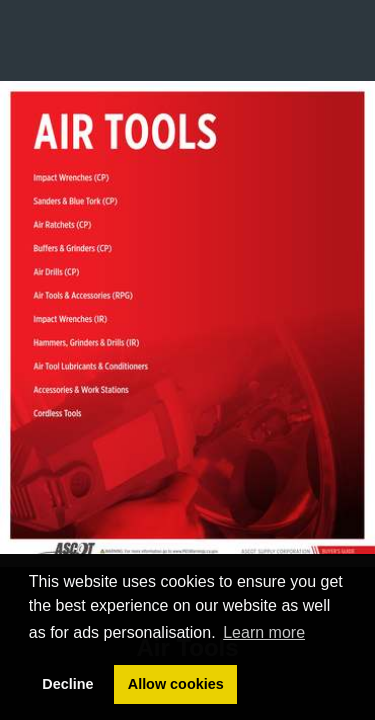 The width and height of the screenshot is (375, 720). What do you see at coordinates (264, 632) in the screenshot?
I see `Learn more [button]` at bounding box center [264, 632].